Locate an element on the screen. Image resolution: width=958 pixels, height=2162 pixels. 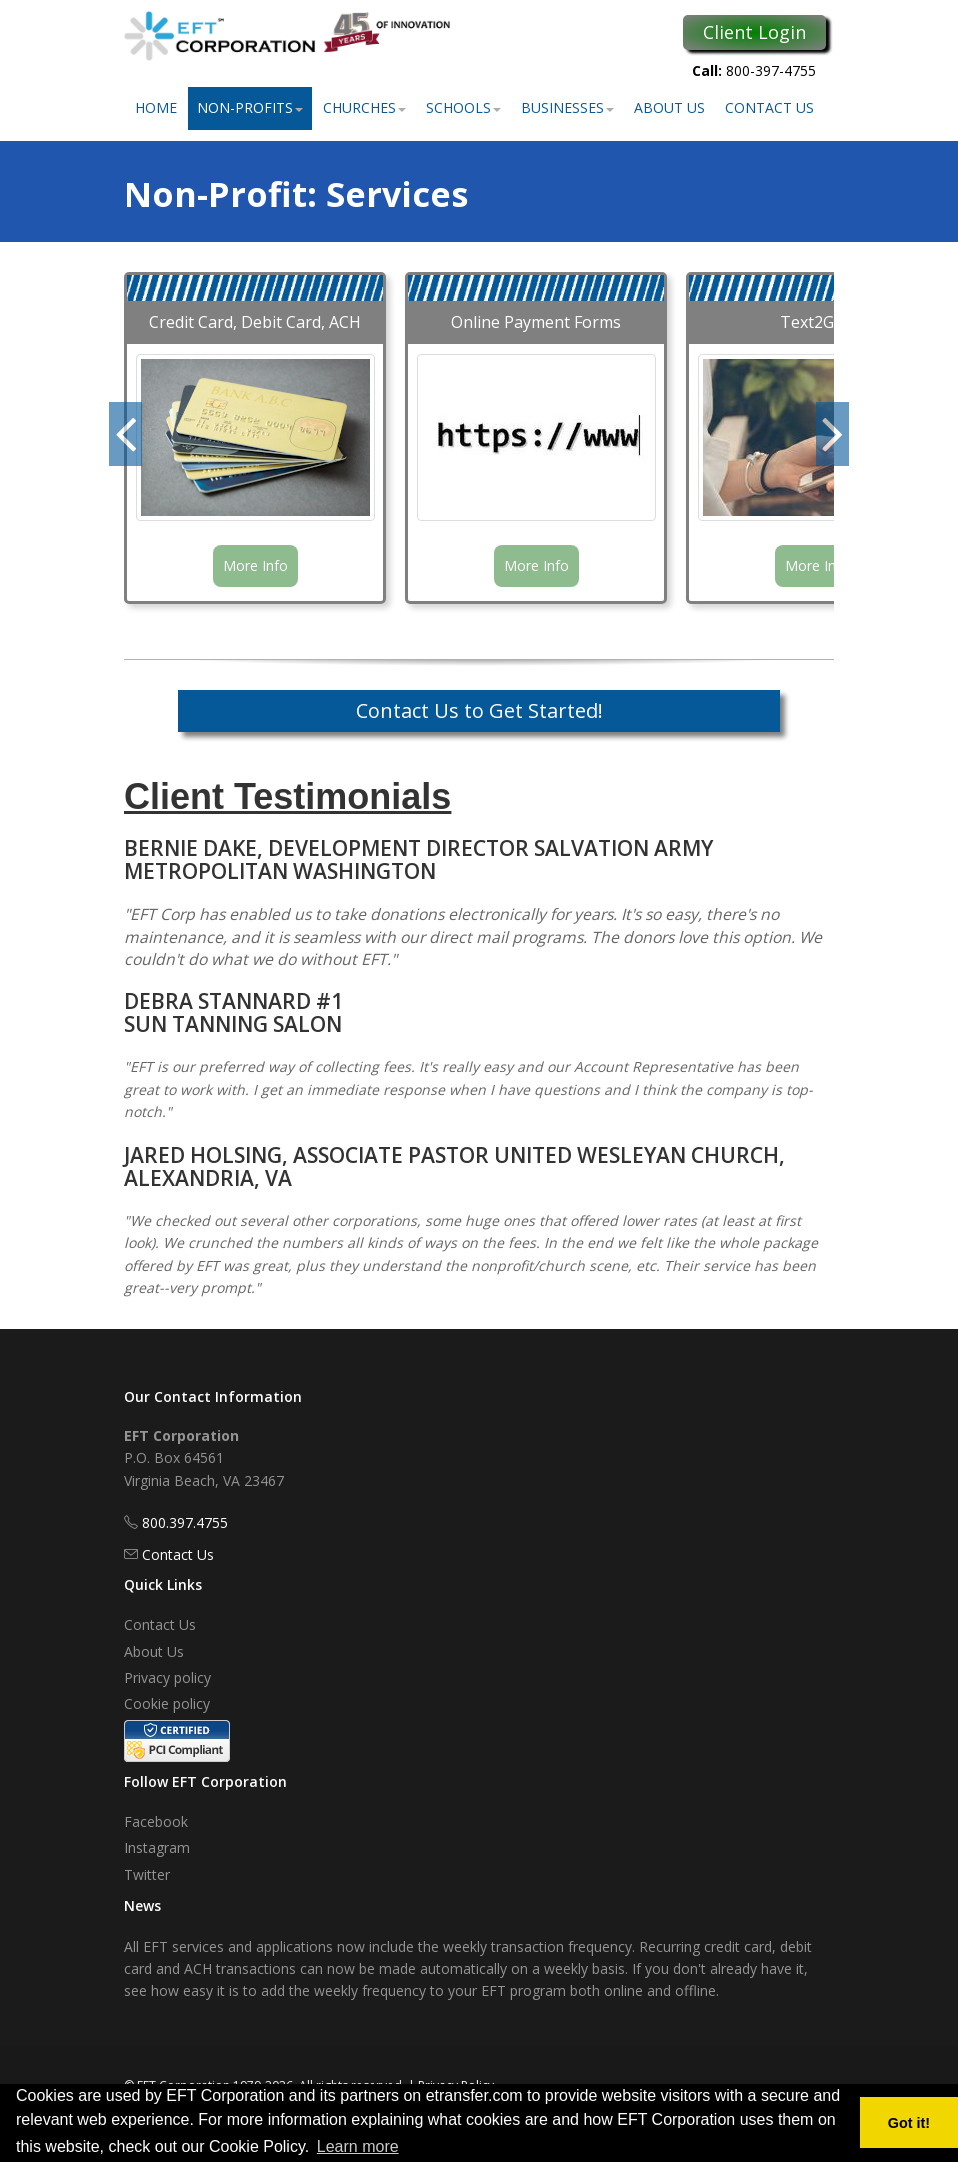
800.397.4755 is located at coordinates (185, 1522).